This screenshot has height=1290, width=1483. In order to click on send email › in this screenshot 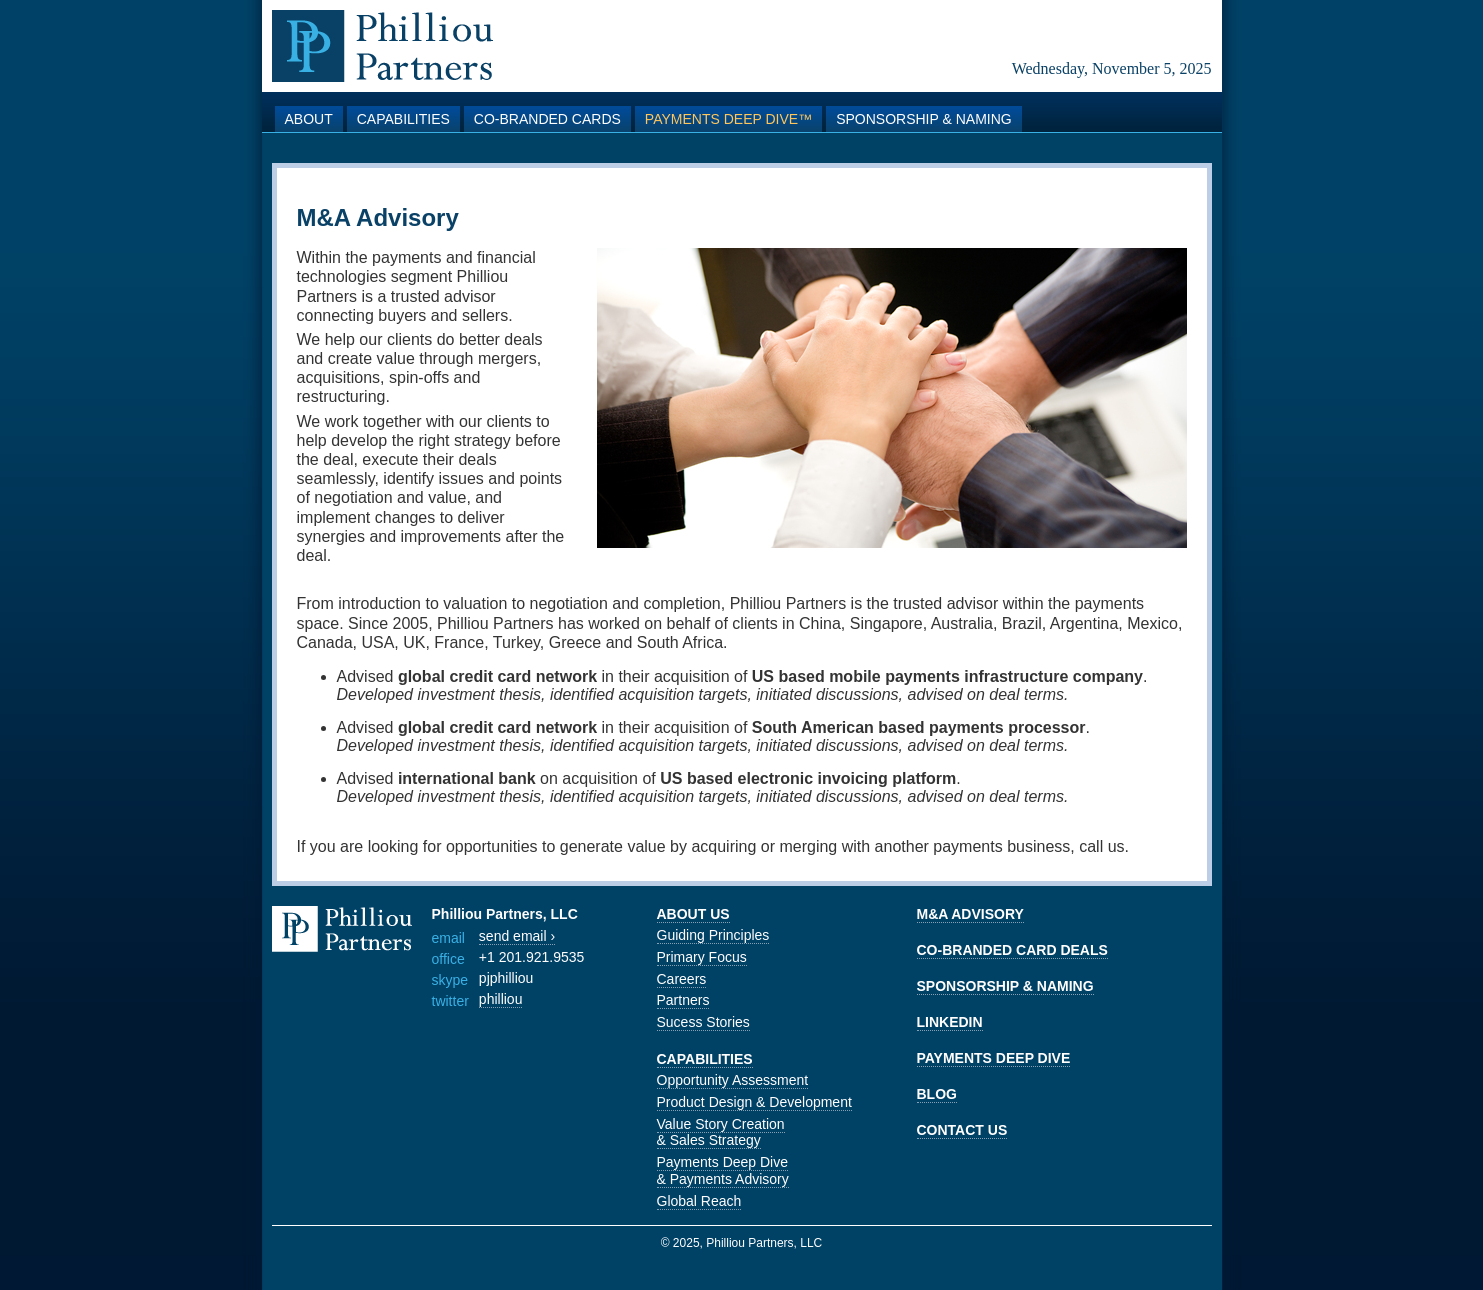, I will do `click(517, 936)`.